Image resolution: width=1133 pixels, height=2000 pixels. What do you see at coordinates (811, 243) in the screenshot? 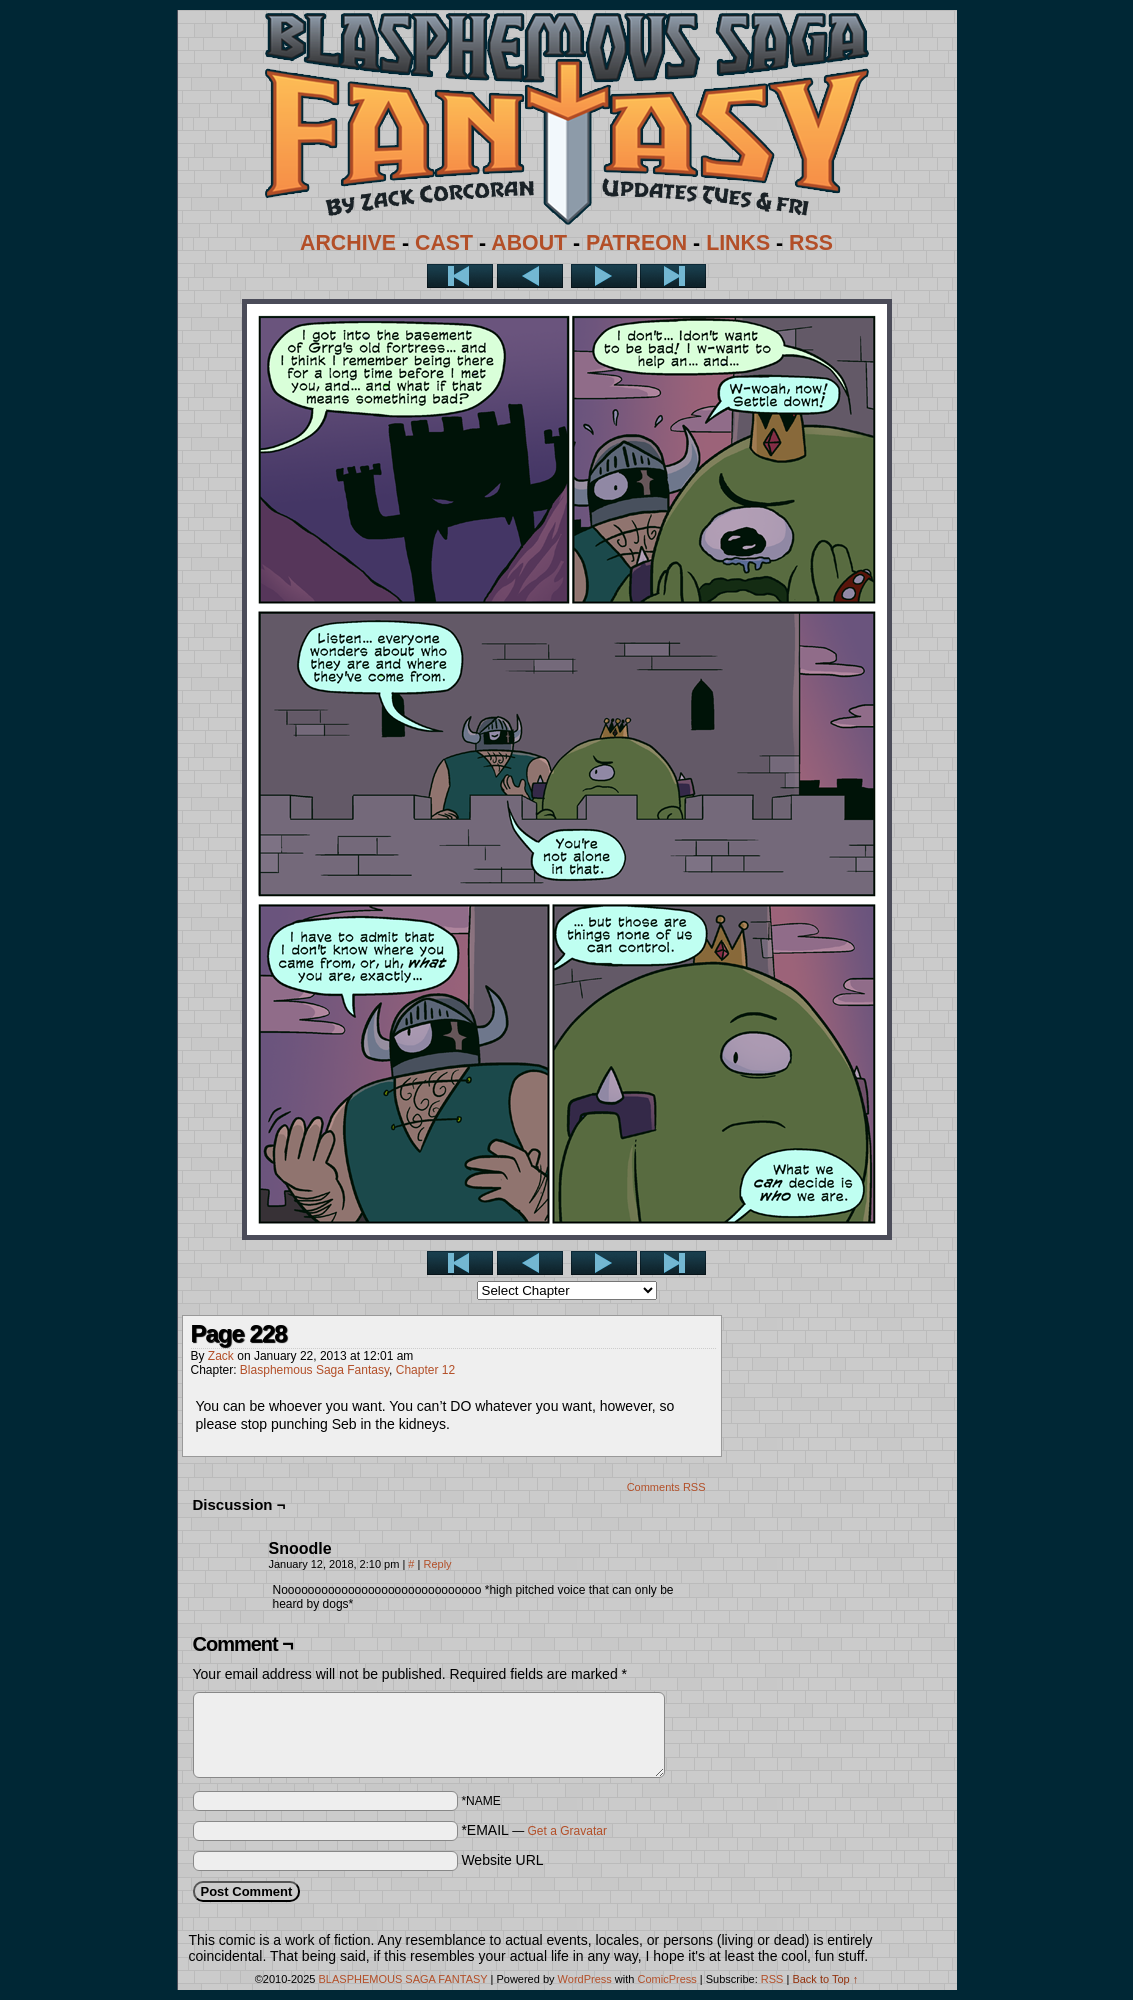
I see `RSS` at bounding box center [811, 243].